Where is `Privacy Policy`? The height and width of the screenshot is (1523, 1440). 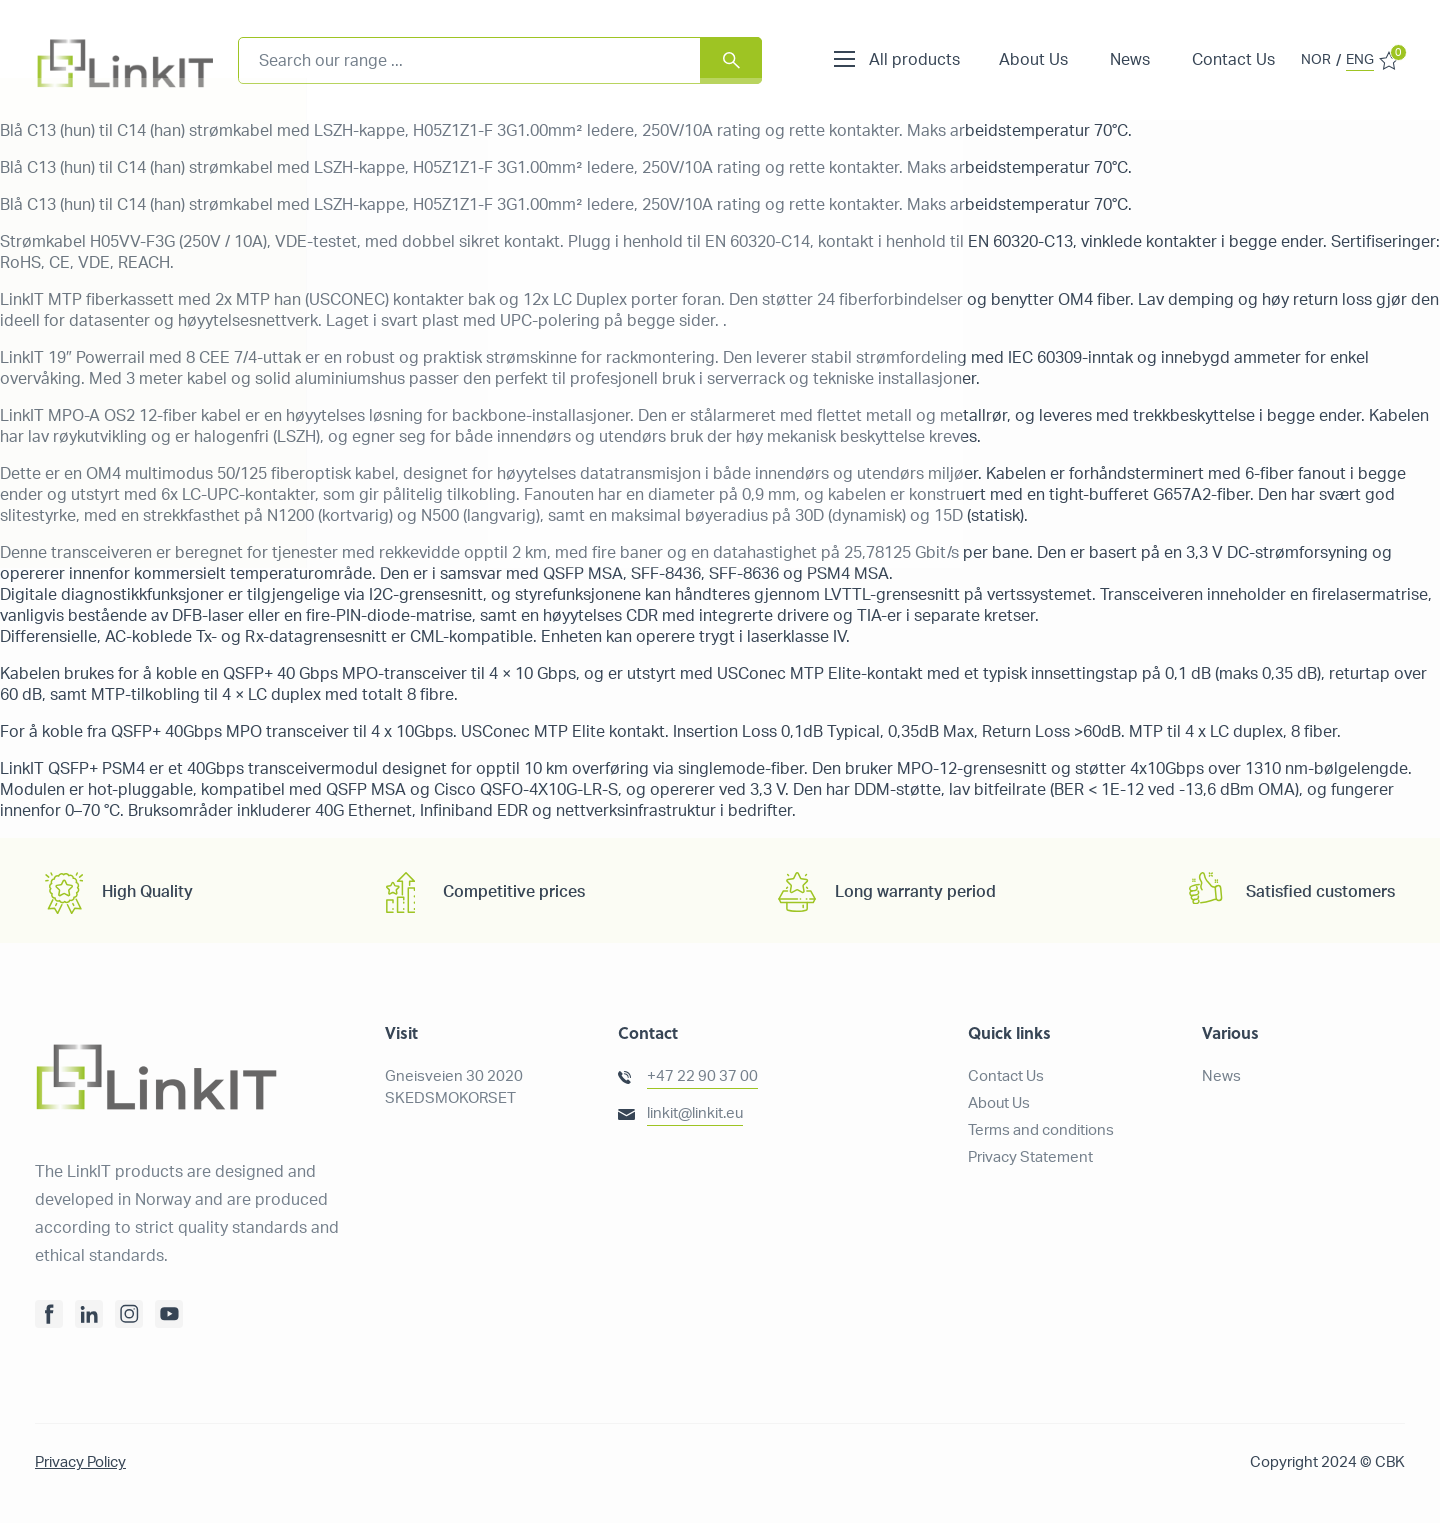
Privacy Policy is located at coordinates (80, 1462).